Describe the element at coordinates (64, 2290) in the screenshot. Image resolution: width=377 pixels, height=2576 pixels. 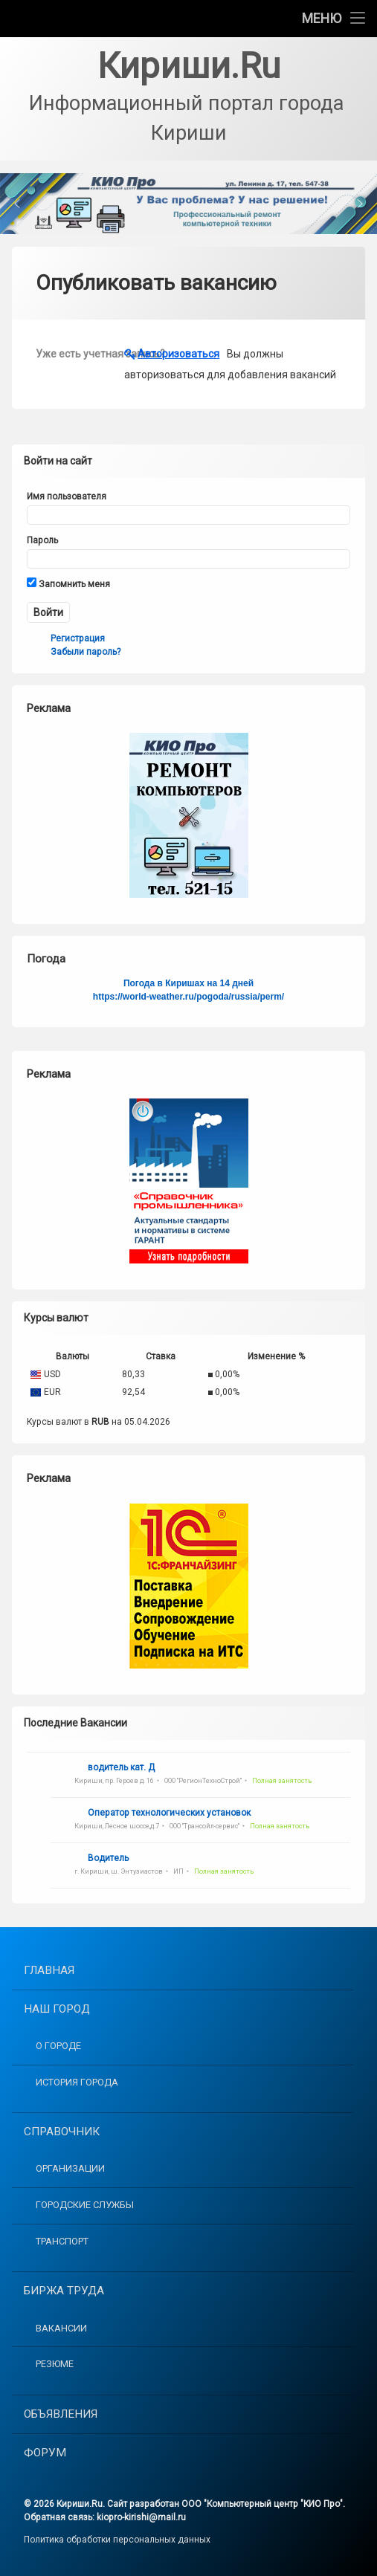
I see `Биржа труда` at that location.